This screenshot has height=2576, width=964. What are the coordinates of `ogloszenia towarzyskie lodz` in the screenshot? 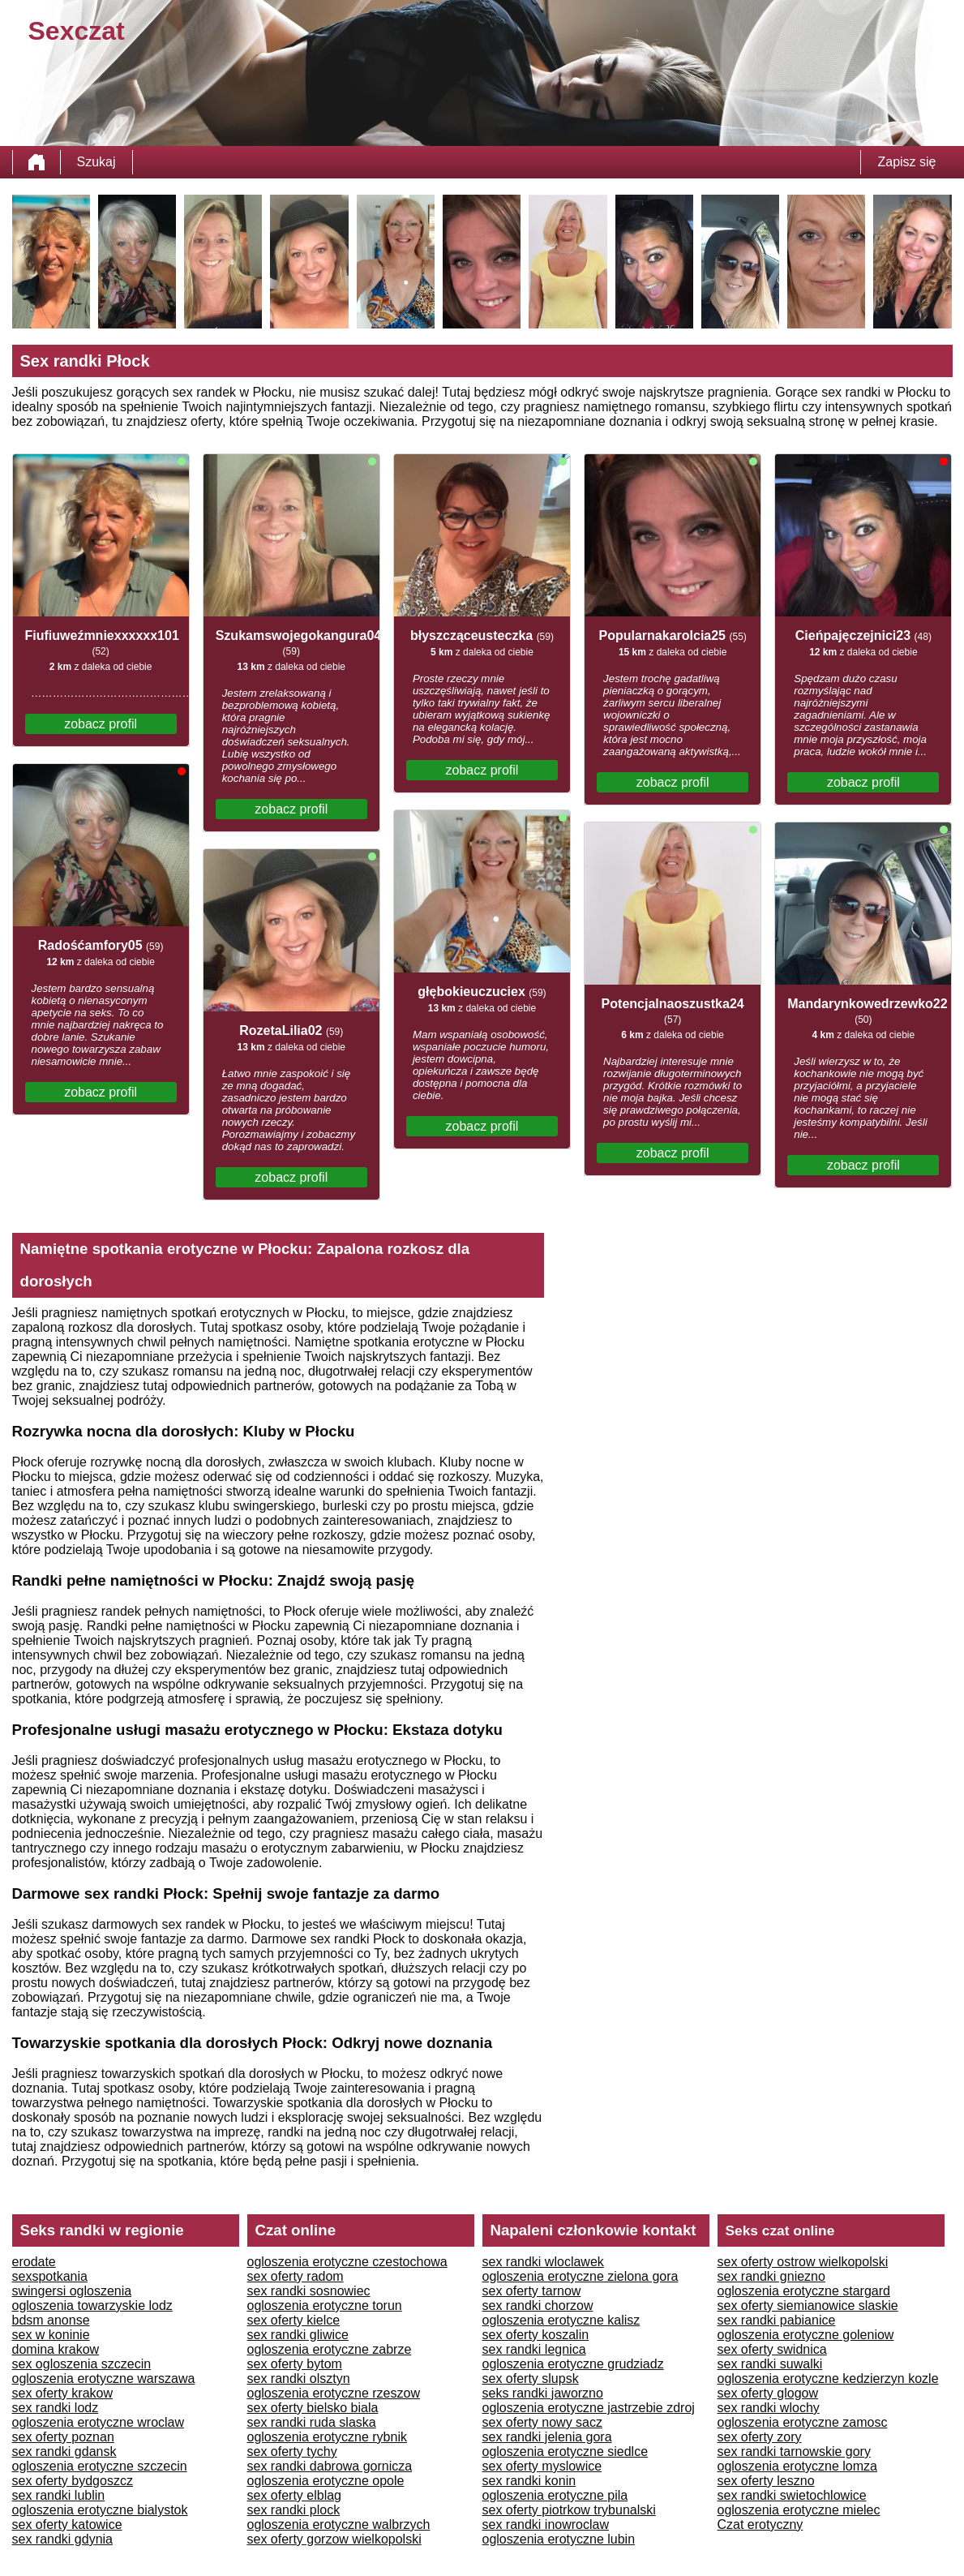 It's located at (92, 2305).